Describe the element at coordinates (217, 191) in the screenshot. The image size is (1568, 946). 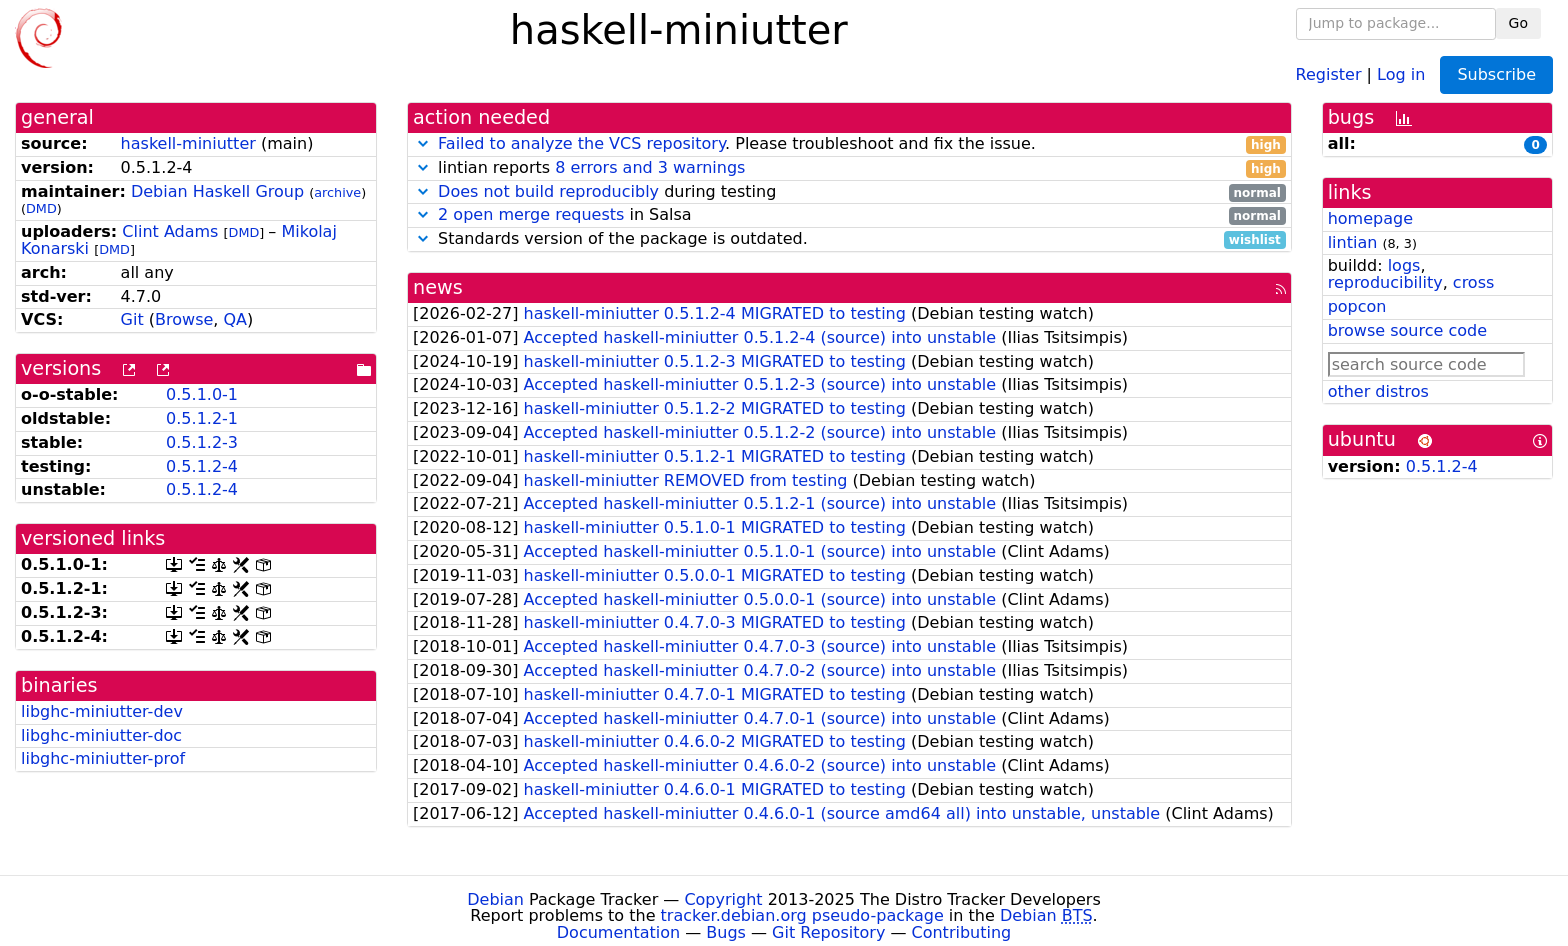
I see `Debian Haskell Group` at that location.